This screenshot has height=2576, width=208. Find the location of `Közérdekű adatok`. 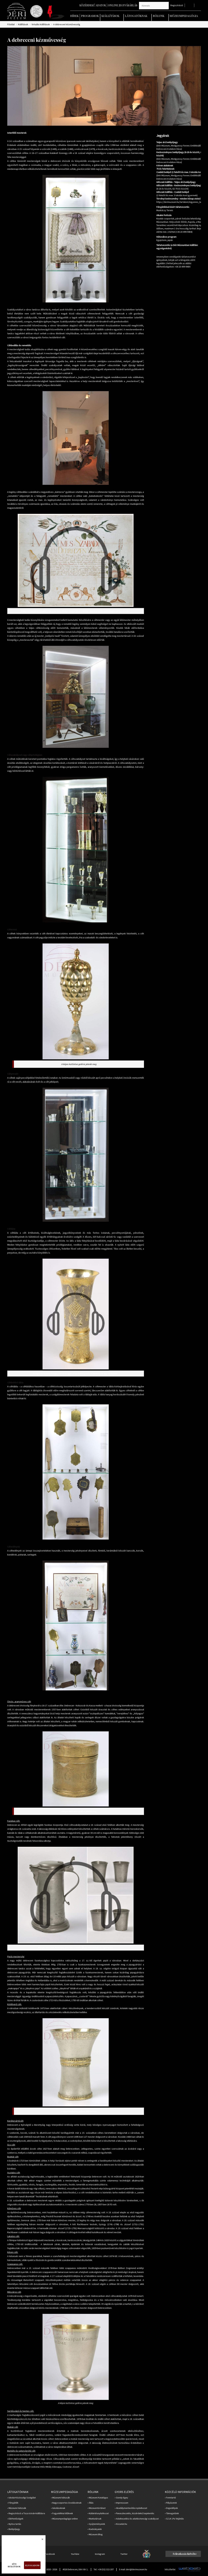

Közérdekű adatok is located at coordinates (92, 5).